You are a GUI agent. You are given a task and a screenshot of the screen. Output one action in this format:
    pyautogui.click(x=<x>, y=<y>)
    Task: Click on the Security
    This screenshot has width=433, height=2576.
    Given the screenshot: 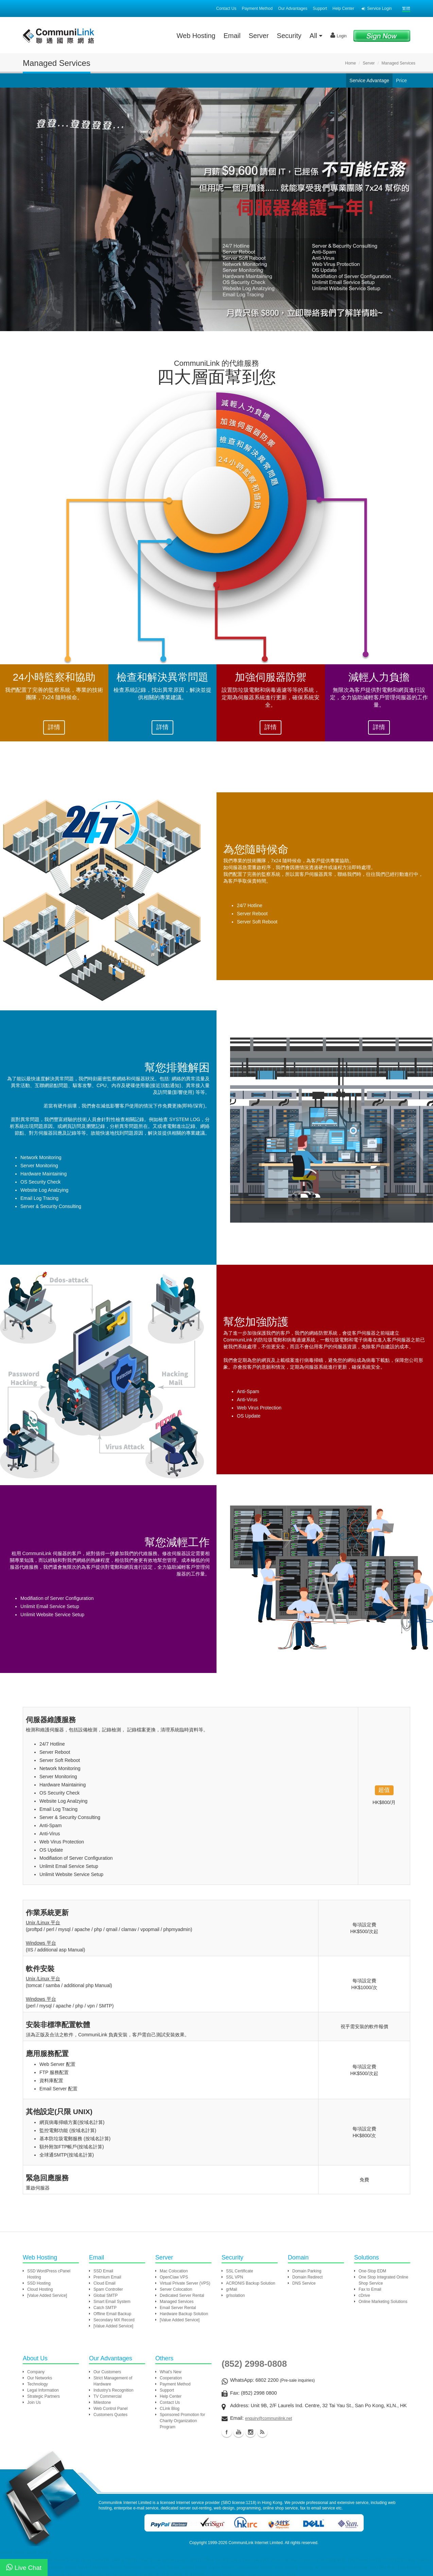 What is the action you would take?
    pyautogui.click(x=289, y=35)
    